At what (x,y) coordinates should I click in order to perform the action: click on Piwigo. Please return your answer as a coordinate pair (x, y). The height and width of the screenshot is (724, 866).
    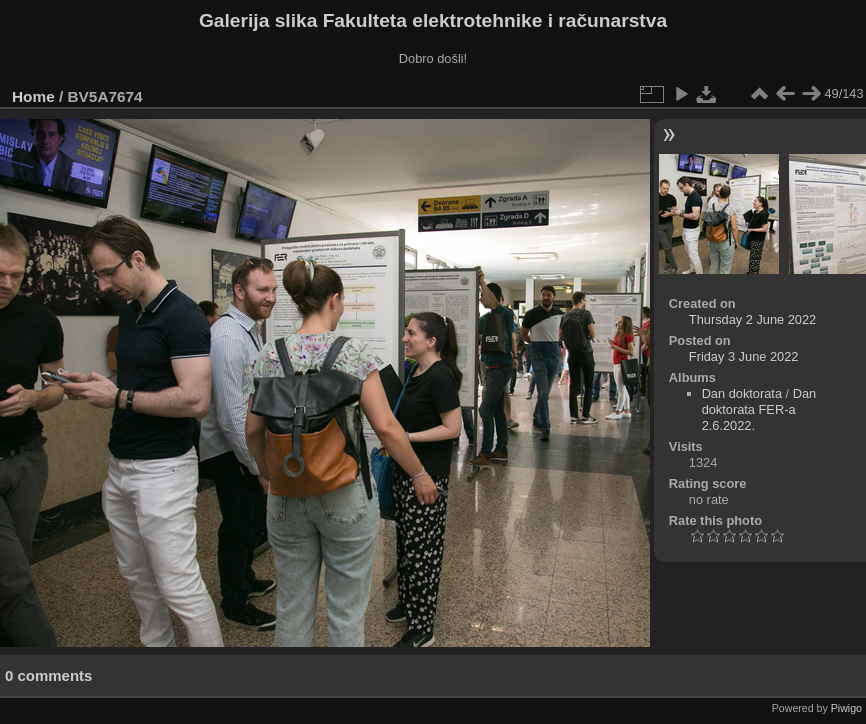
    Looking at the image, I should click on (846, 708).